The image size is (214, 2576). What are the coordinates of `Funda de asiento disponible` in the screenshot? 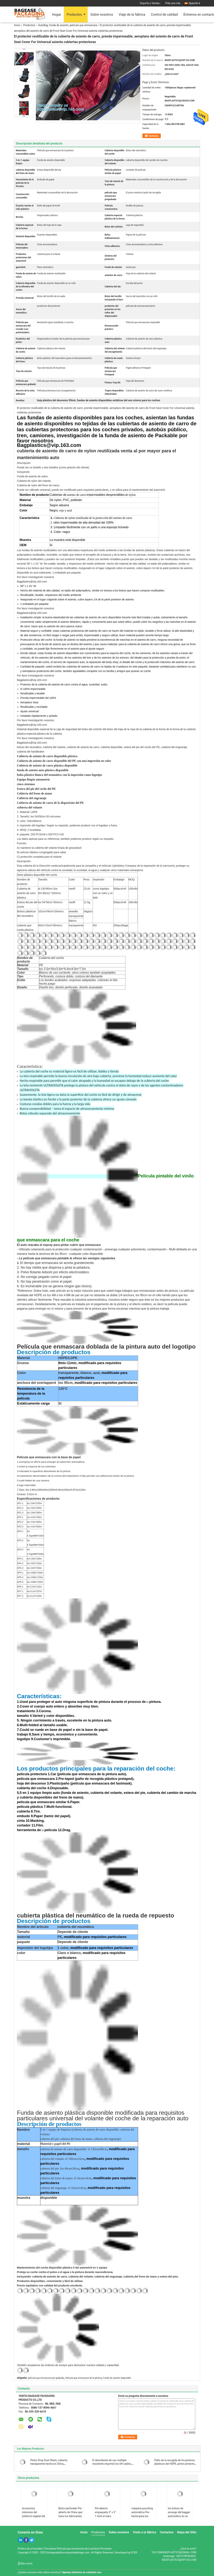 It's located at (117, 2378).